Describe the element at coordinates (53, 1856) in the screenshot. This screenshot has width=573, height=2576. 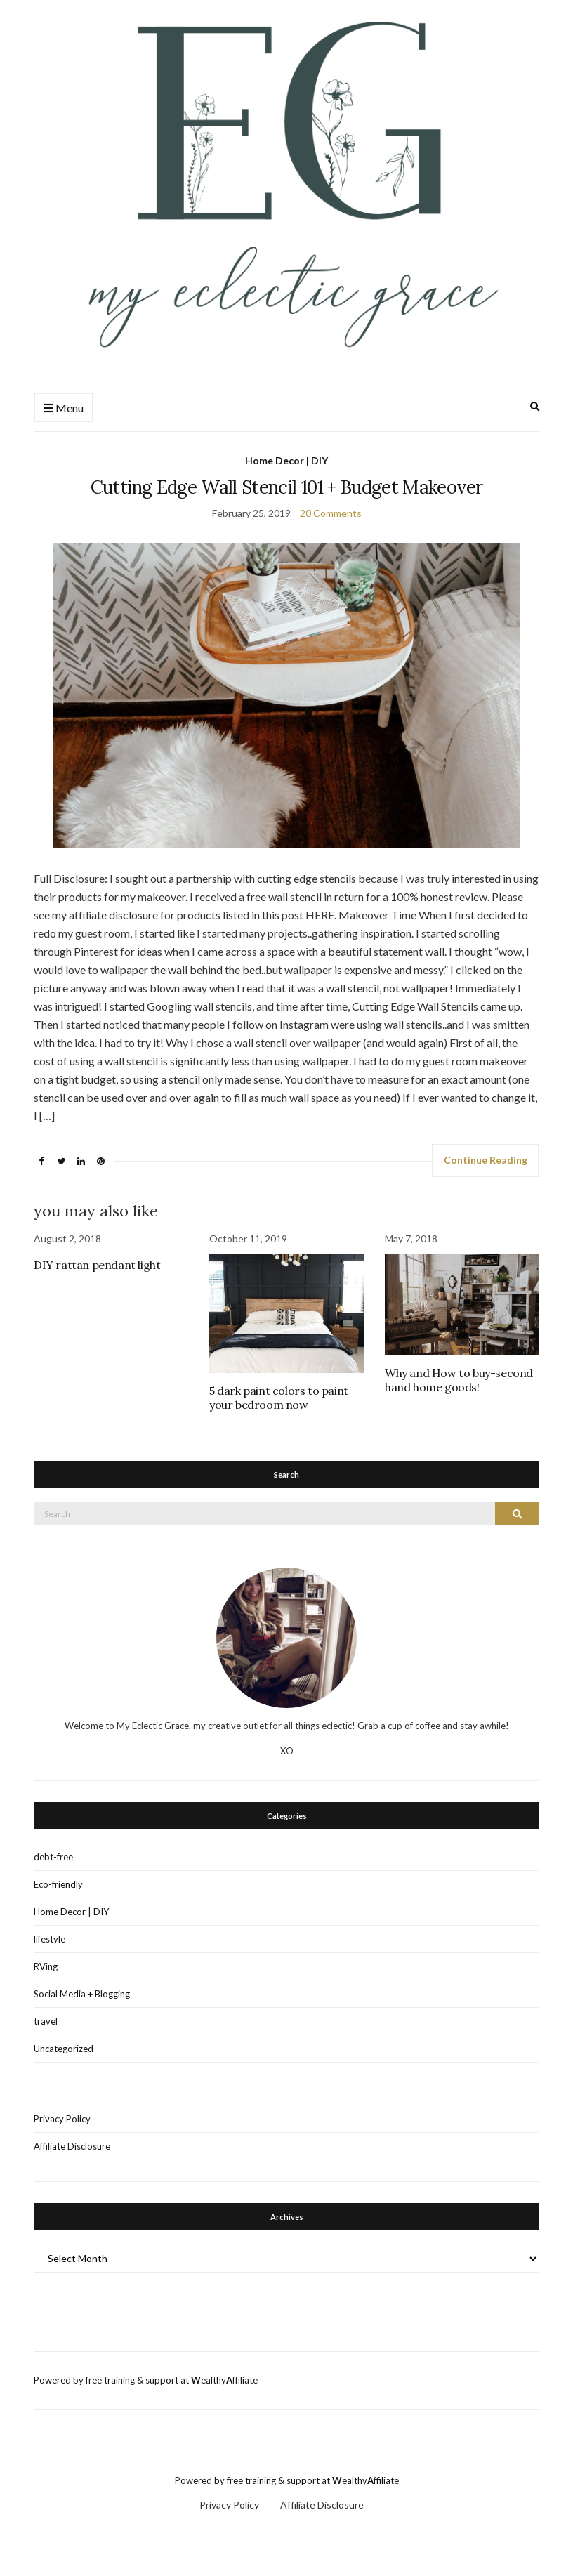
I see `debt-free` at that location.